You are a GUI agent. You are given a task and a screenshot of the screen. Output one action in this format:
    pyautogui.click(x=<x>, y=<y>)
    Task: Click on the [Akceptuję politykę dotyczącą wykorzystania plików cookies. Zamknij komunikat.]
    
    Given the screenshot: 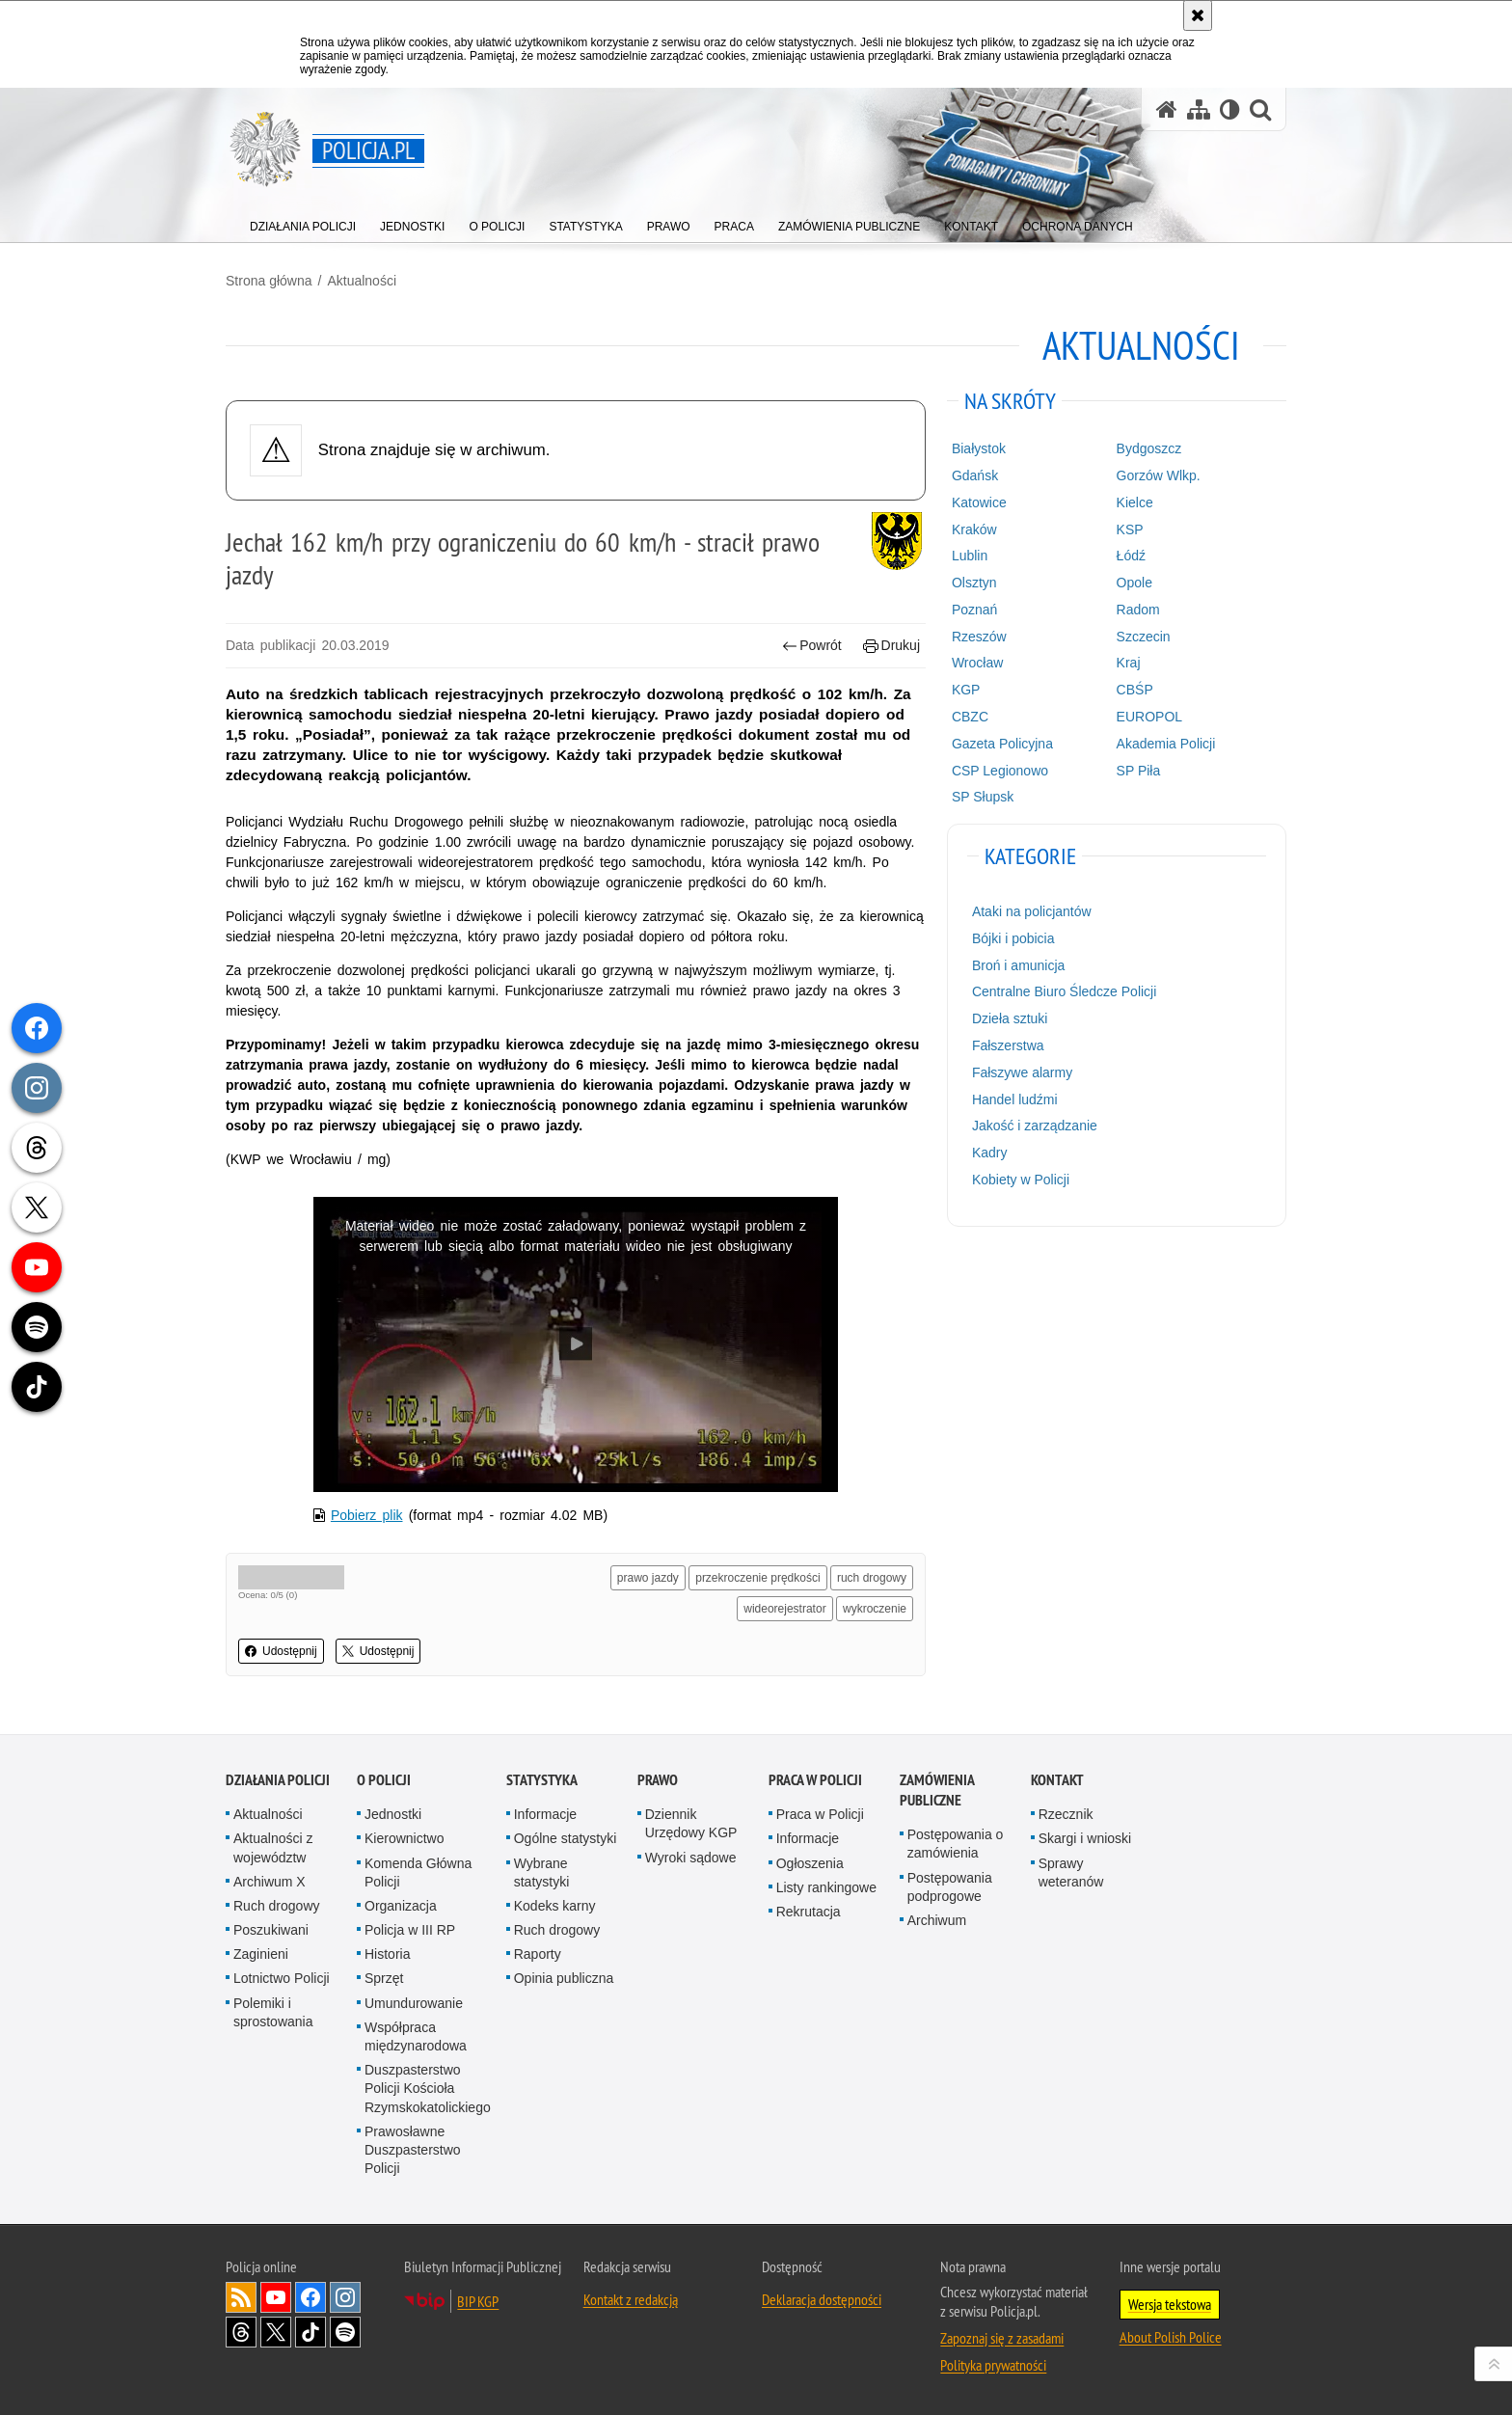 What is the action you would take?
    pyautogui.click(x=1197, y=15)
    